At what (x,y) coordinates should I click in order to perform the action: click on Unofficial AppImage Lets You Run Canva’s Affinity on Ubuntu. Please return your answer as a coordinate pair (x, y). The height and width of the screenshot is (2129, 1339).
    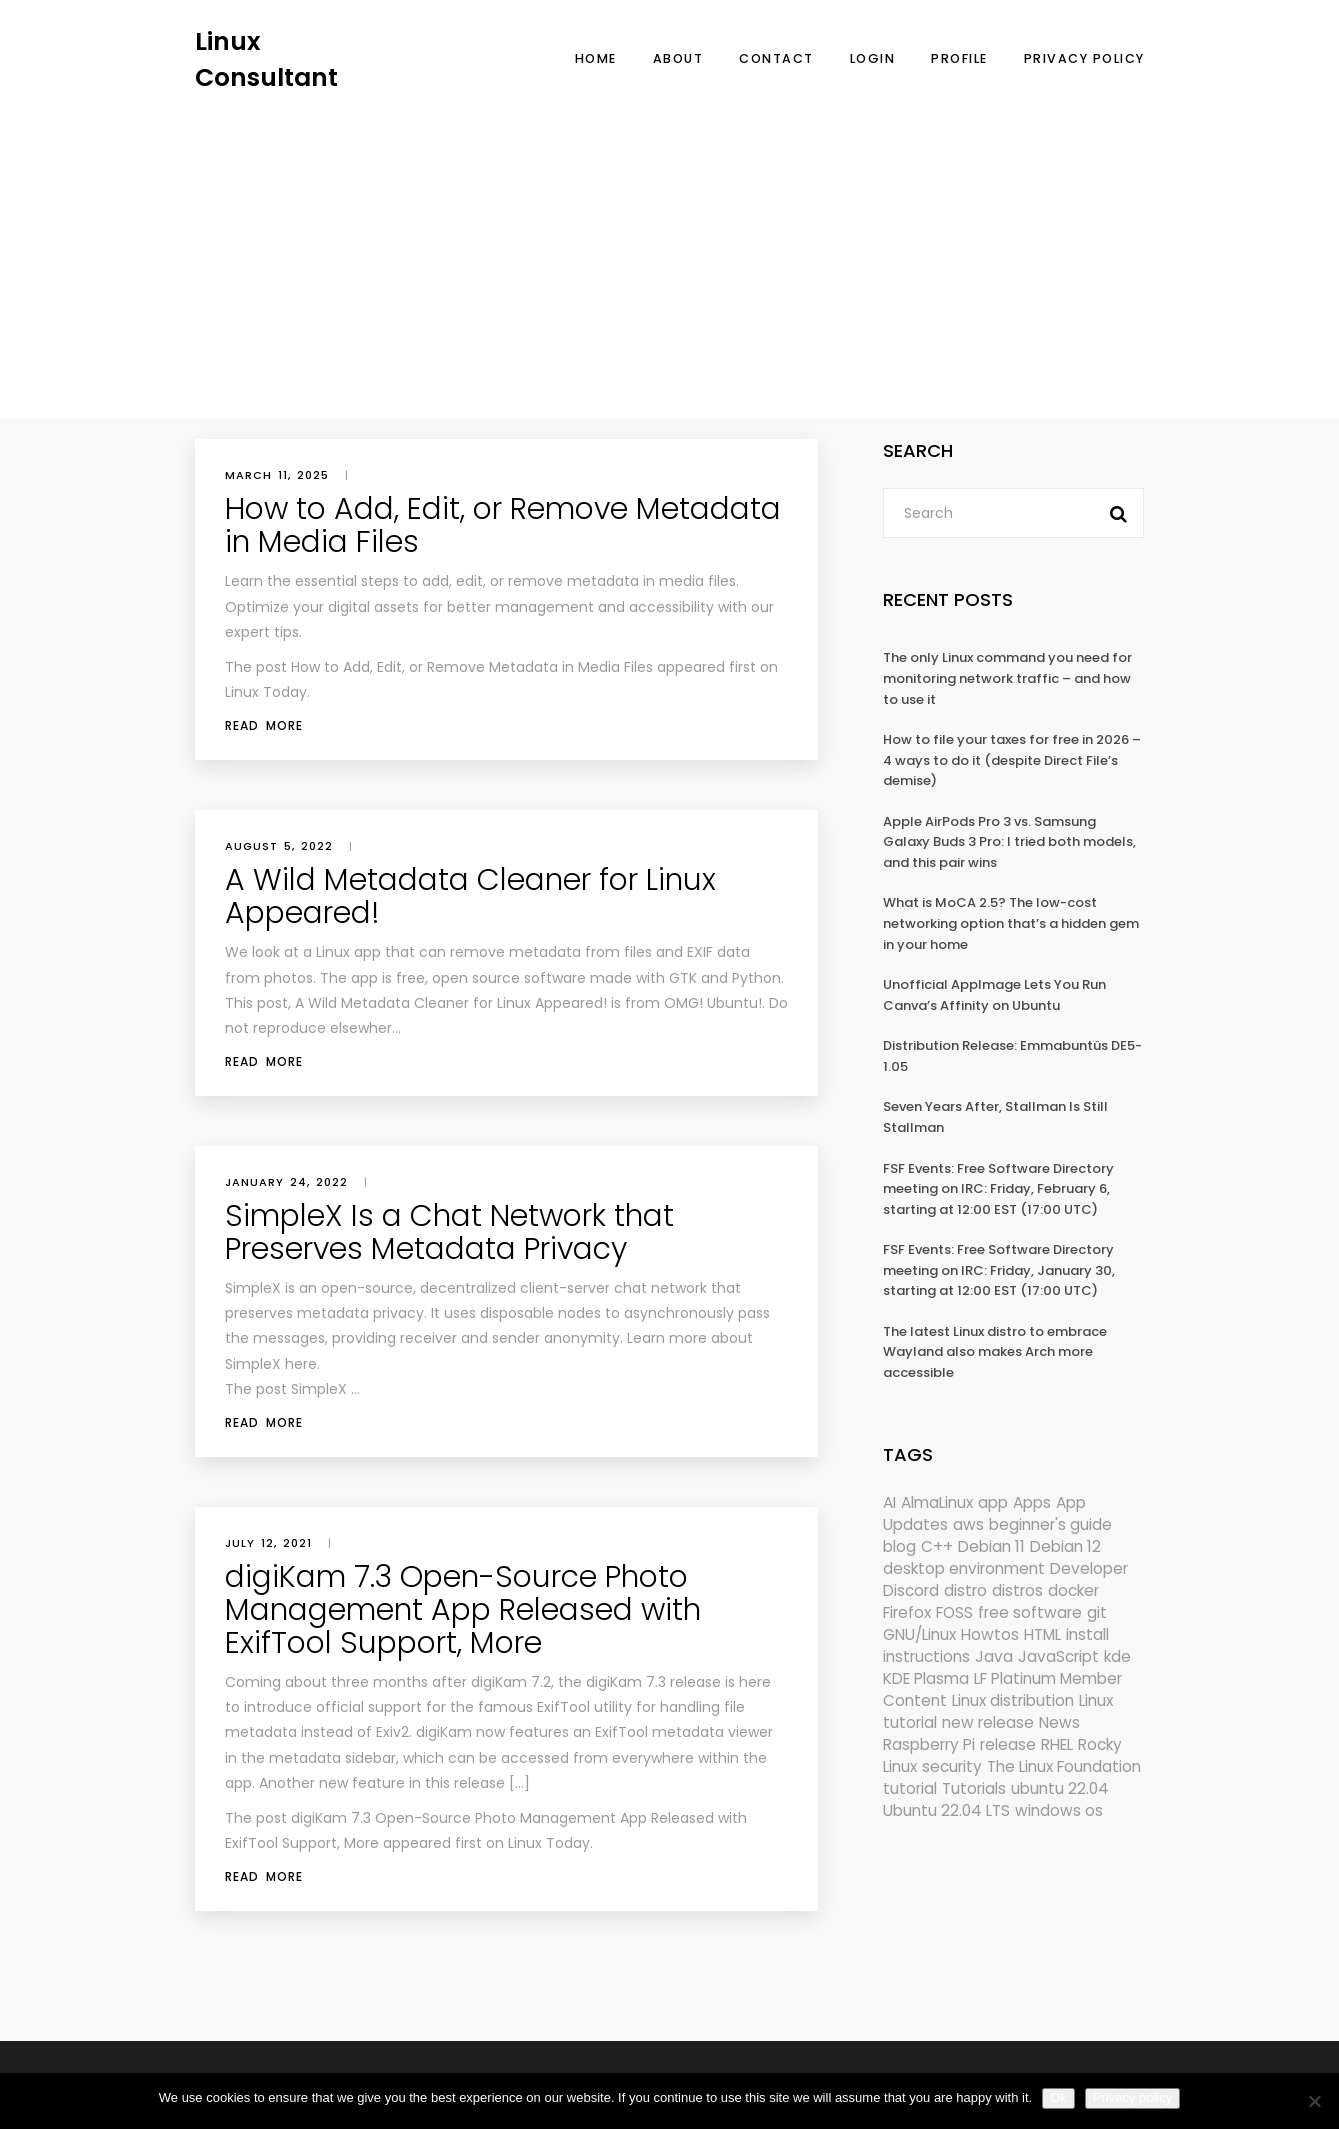
    Looking at the image, I should click on (994, 995).